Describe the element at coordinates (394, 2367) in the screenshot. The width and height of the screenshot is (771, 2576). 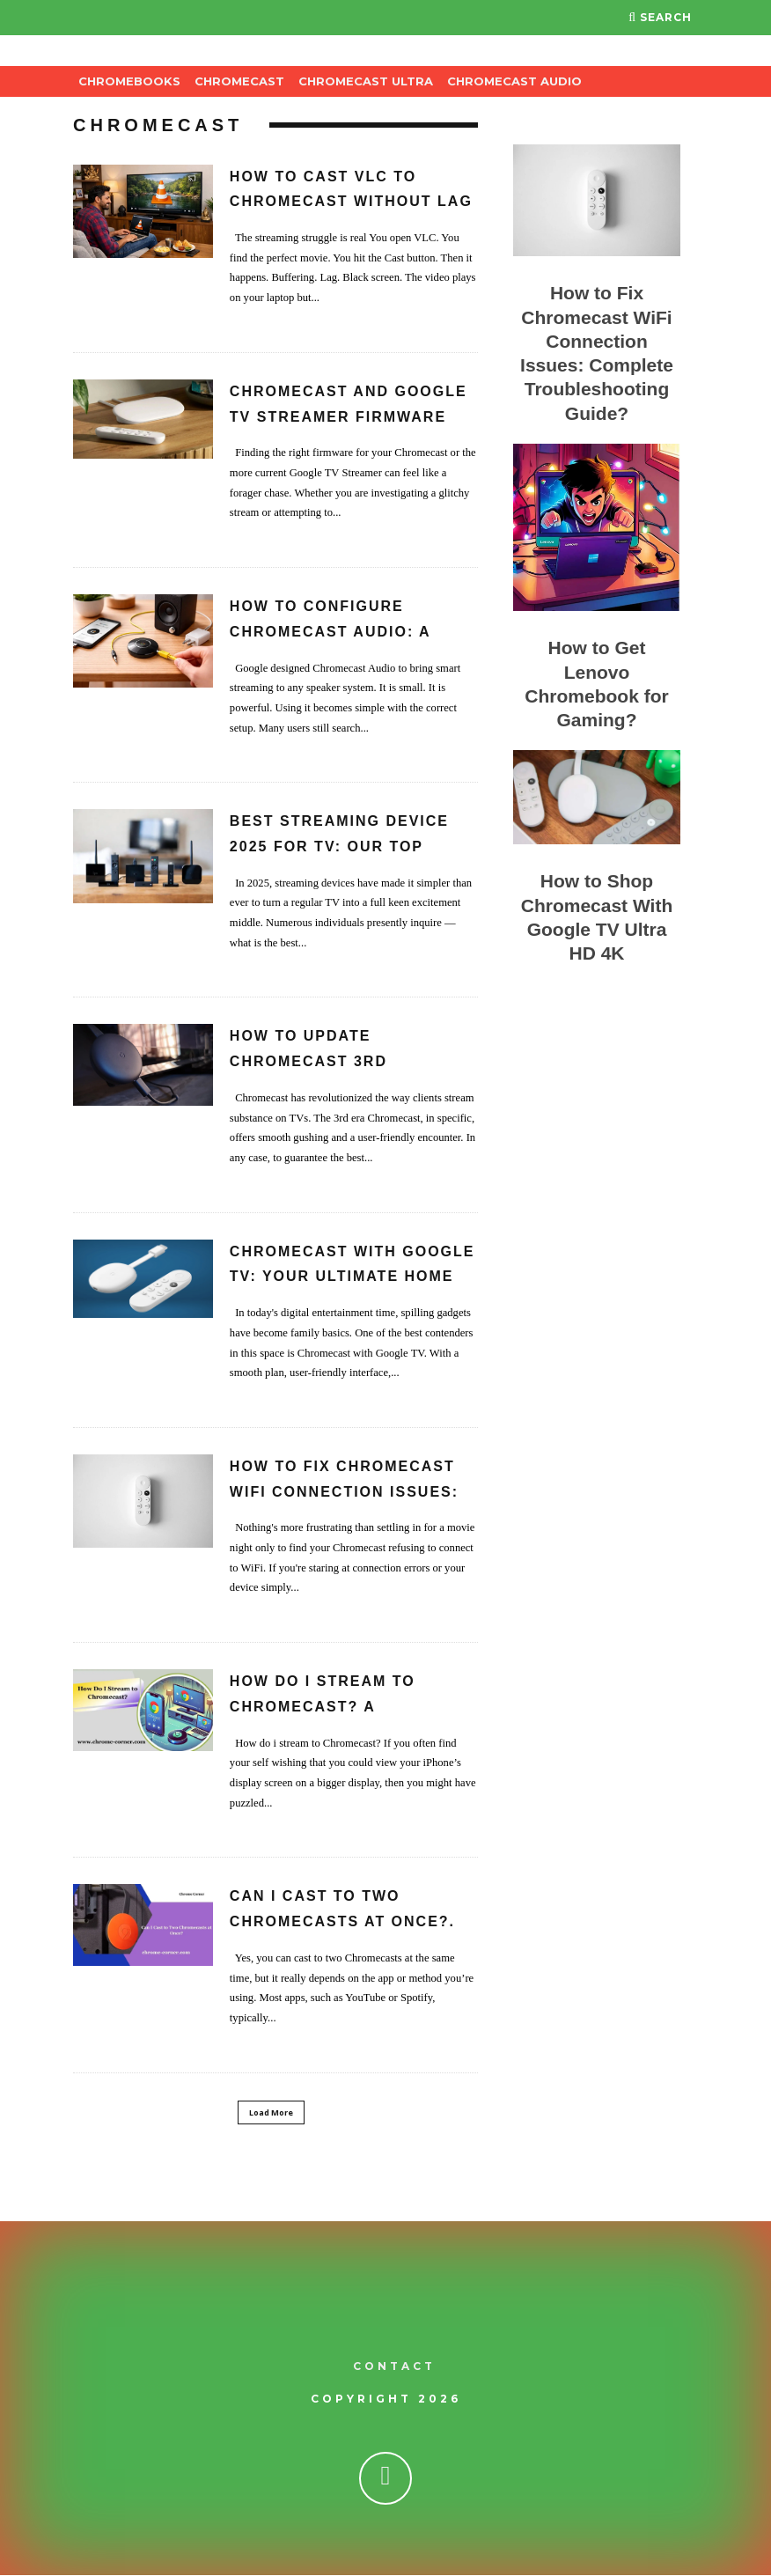
I see `Contact` at that location.